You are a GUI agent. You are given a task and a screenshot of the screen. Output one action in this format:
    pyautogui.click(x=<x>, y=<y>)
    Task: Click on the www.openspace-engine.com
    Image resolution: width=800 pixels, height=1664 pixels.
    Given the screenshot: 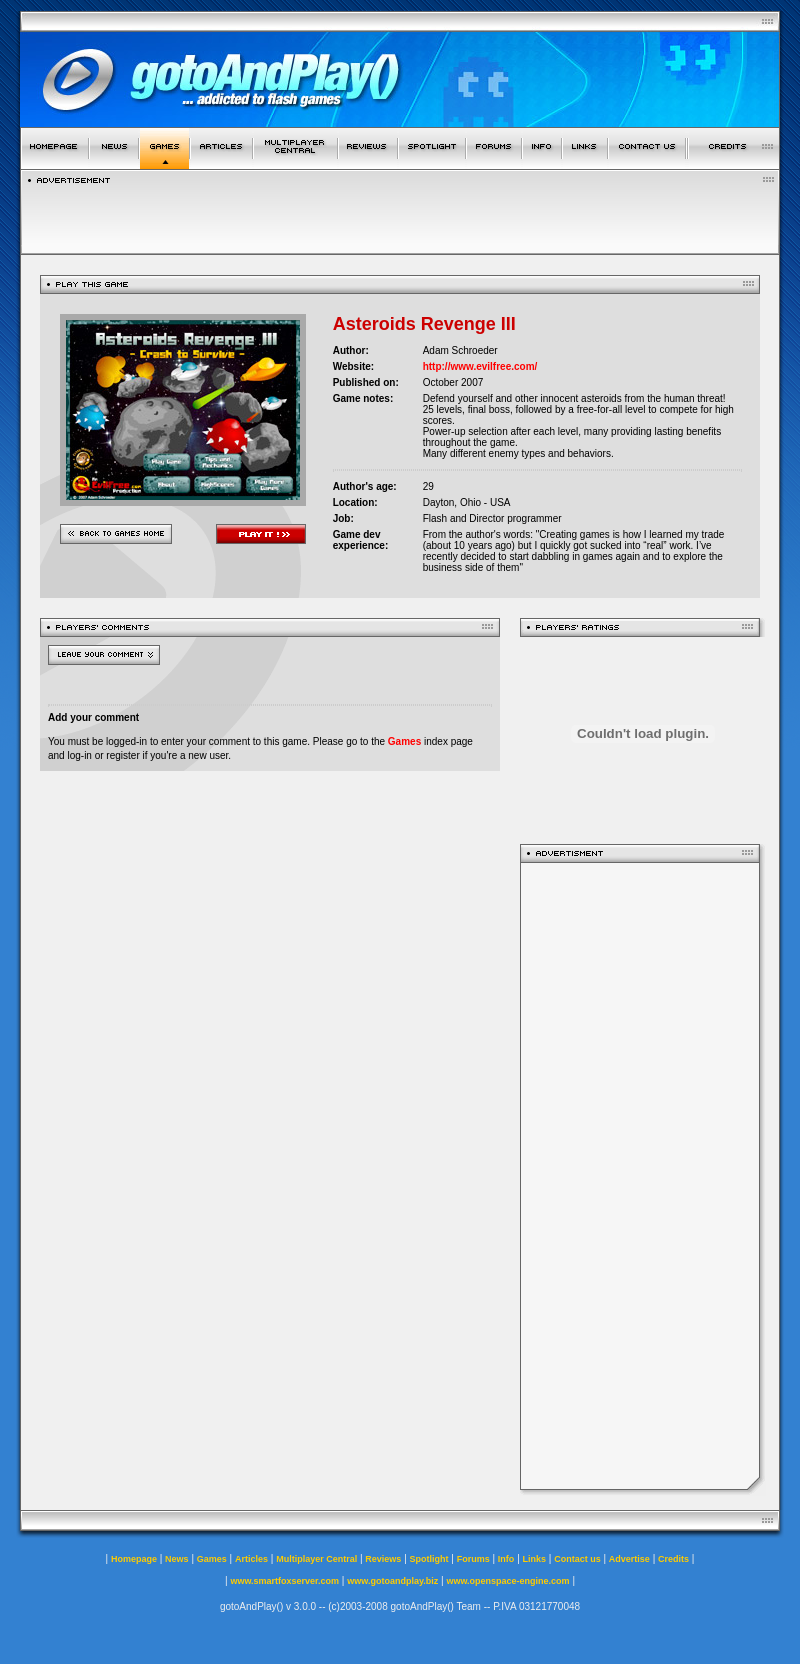 What is the action you would take?
    pyautogui.click(x=507, y=1581)
    